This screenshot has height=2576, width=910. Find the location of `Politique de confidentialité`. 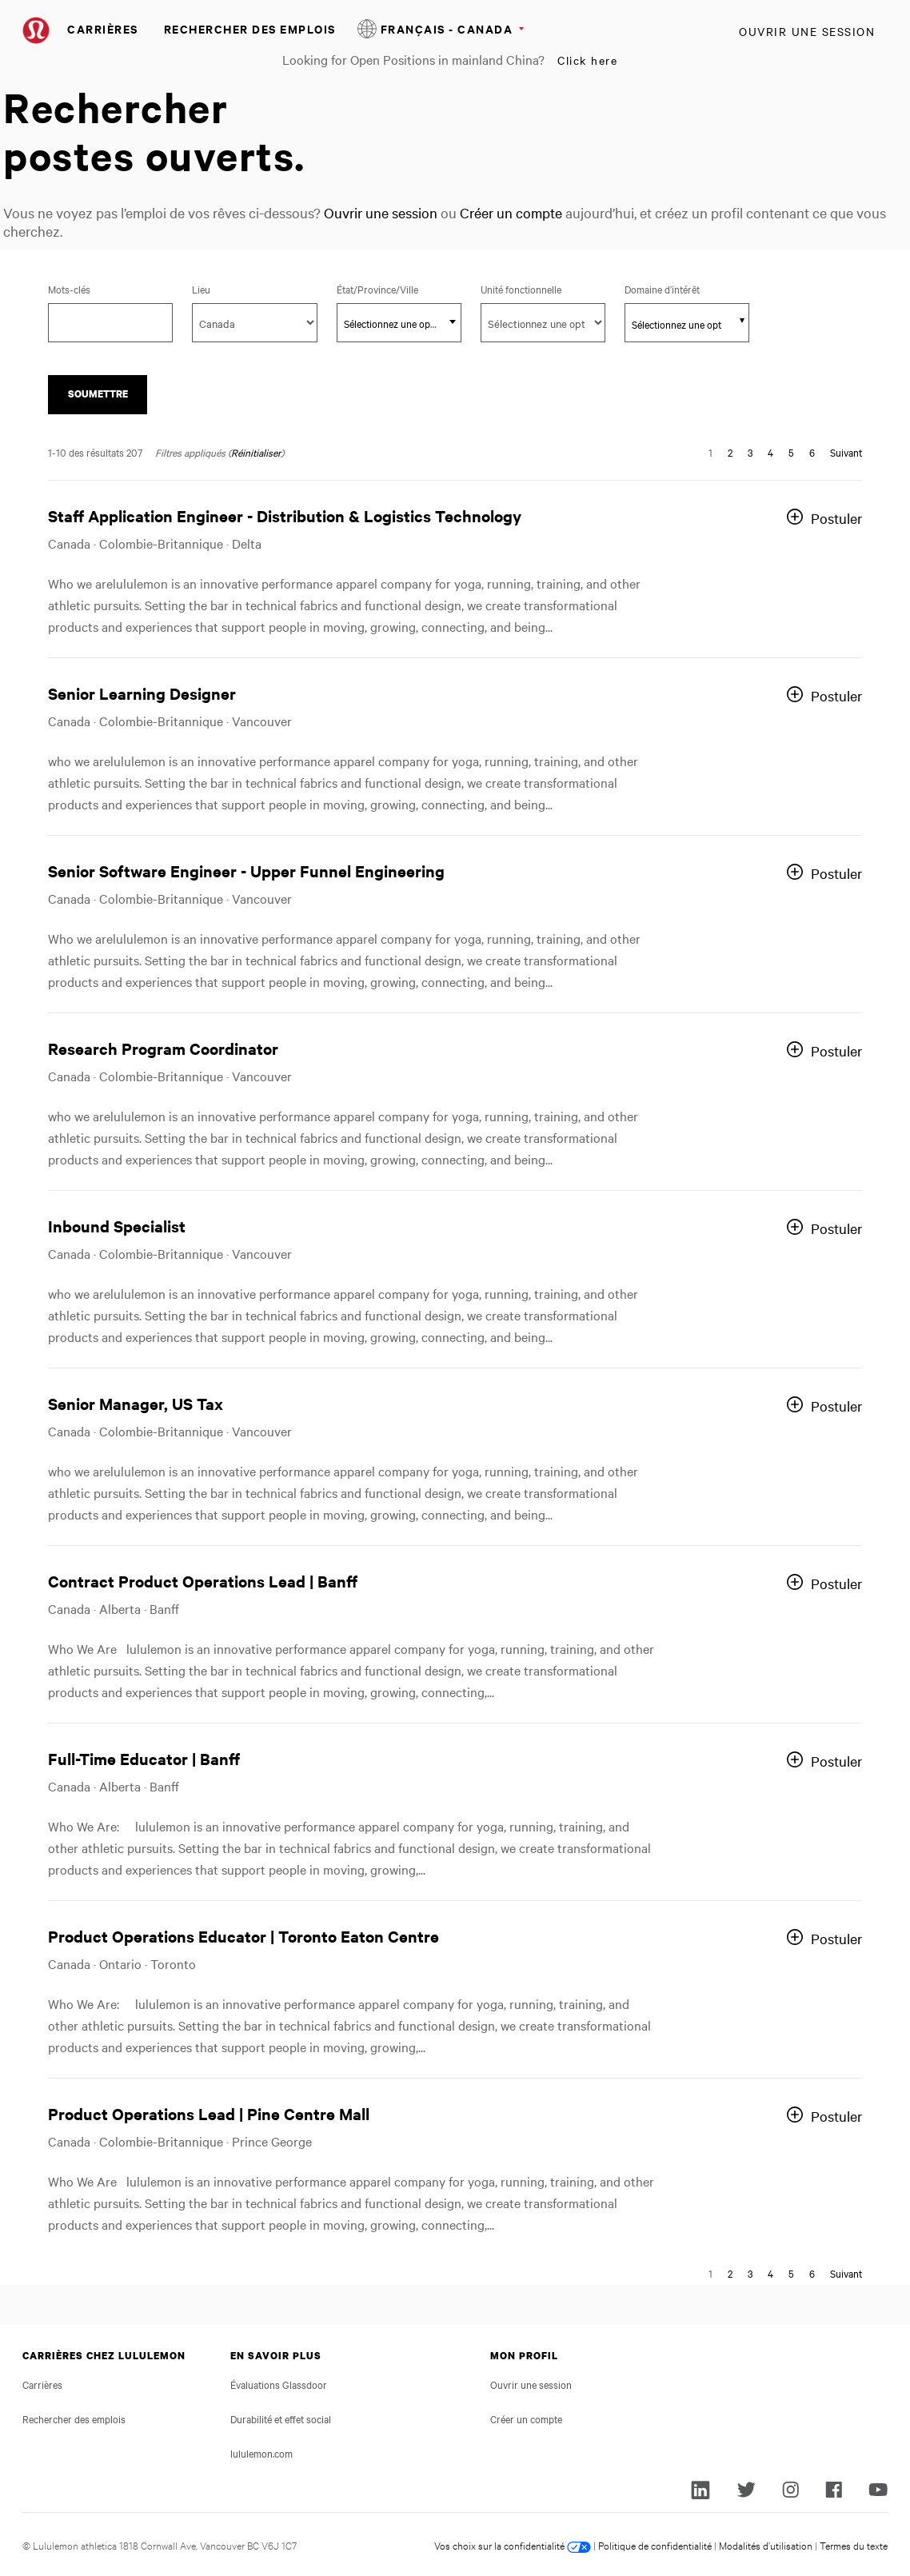

Politique de confidentialité is located at coordinates (655, 2544).